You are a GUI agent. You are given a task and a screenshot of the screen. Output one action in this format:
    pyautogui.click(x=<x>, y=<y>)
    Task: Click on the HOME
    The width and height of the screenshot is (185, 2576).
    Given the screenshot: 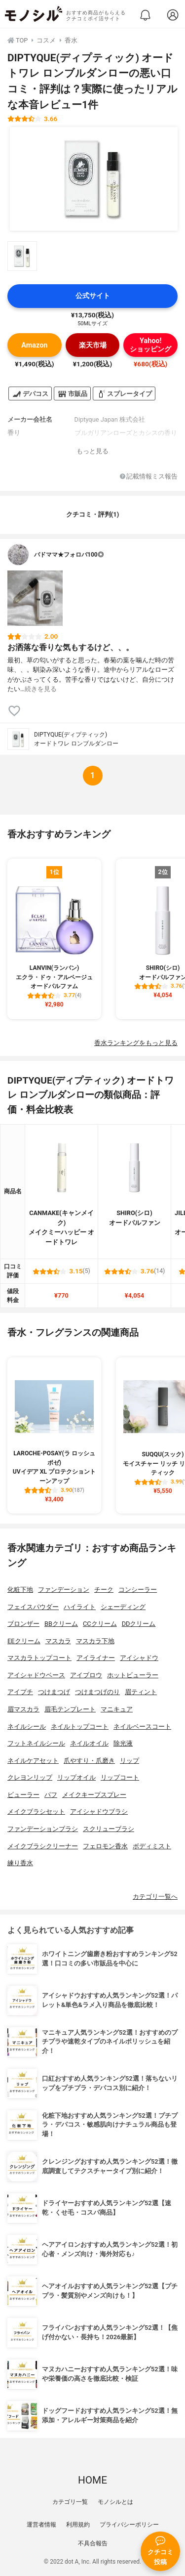 What is the action you would take?
    pyautogui.click(x=92, y=2480)
    